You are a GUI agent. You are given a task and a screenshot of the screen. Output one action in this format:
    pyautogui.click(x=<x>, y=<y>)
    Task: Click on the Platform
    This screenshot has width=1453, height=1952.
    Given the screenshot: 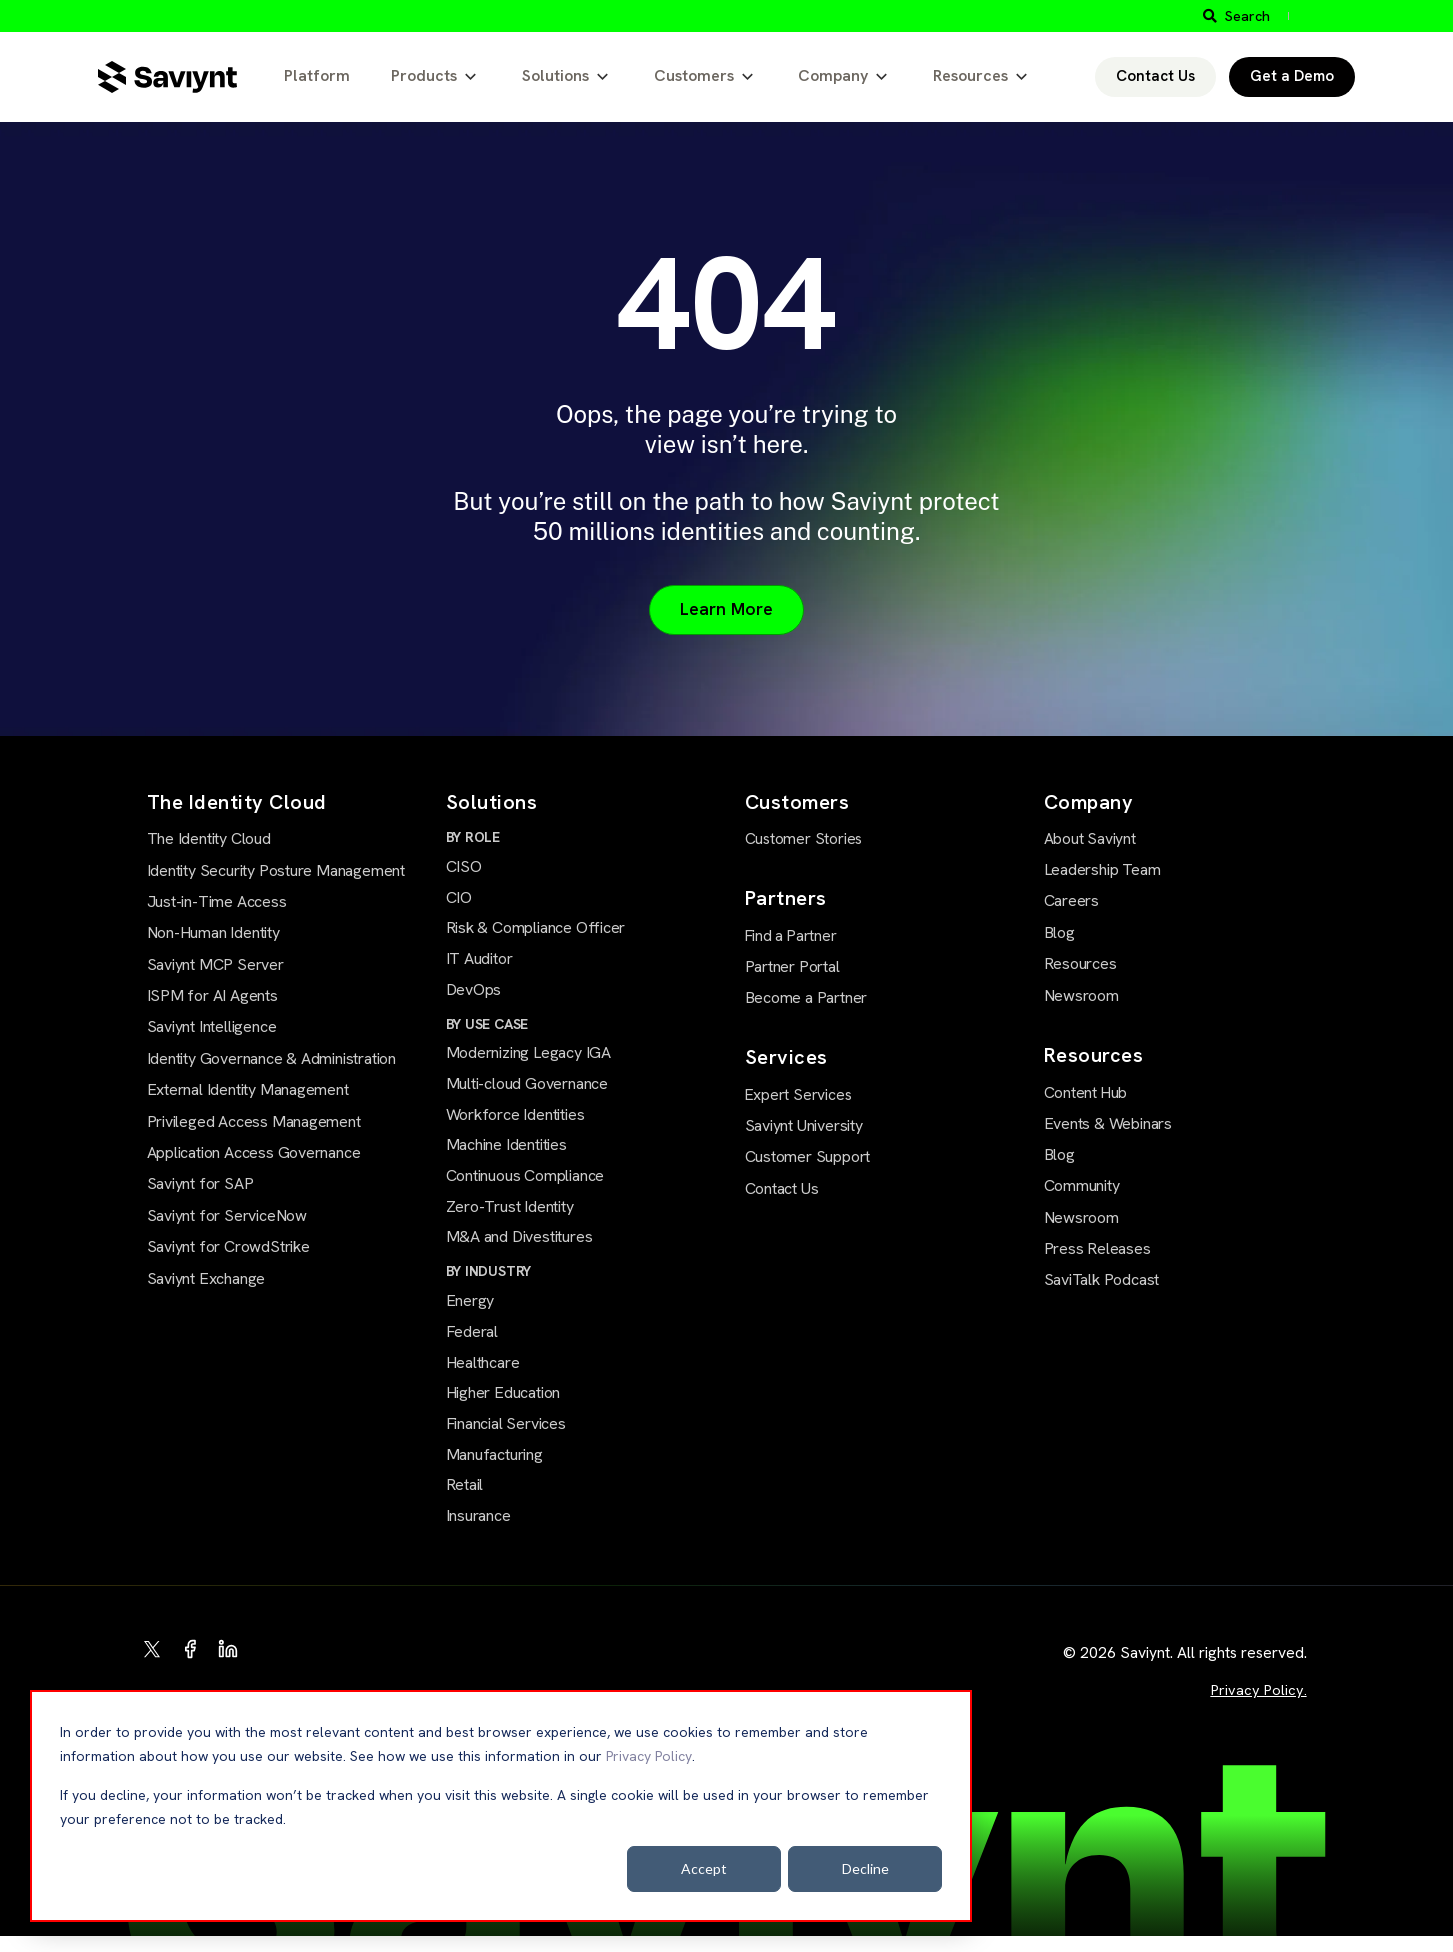 What is the action you would take?
    pyautogui.click(x=317, y=75)
    